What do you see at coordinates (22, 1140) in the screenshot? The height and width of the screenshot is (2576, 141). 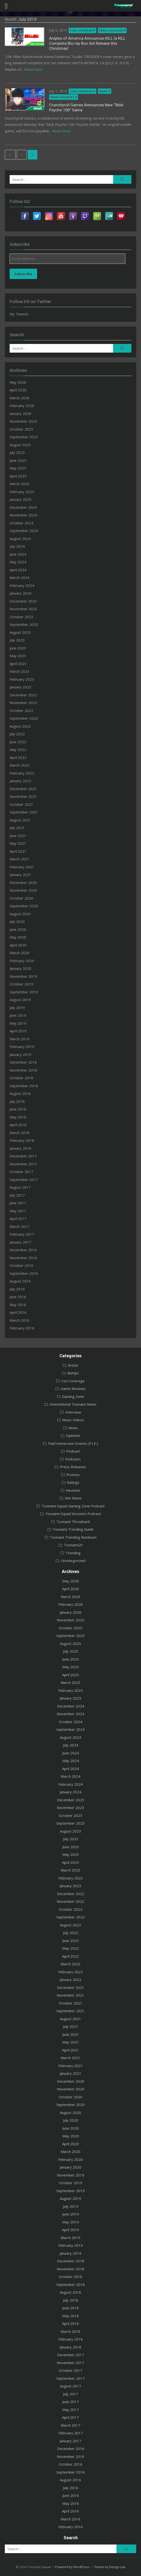 I see `February 2018` at bounding box center [22, 1140].